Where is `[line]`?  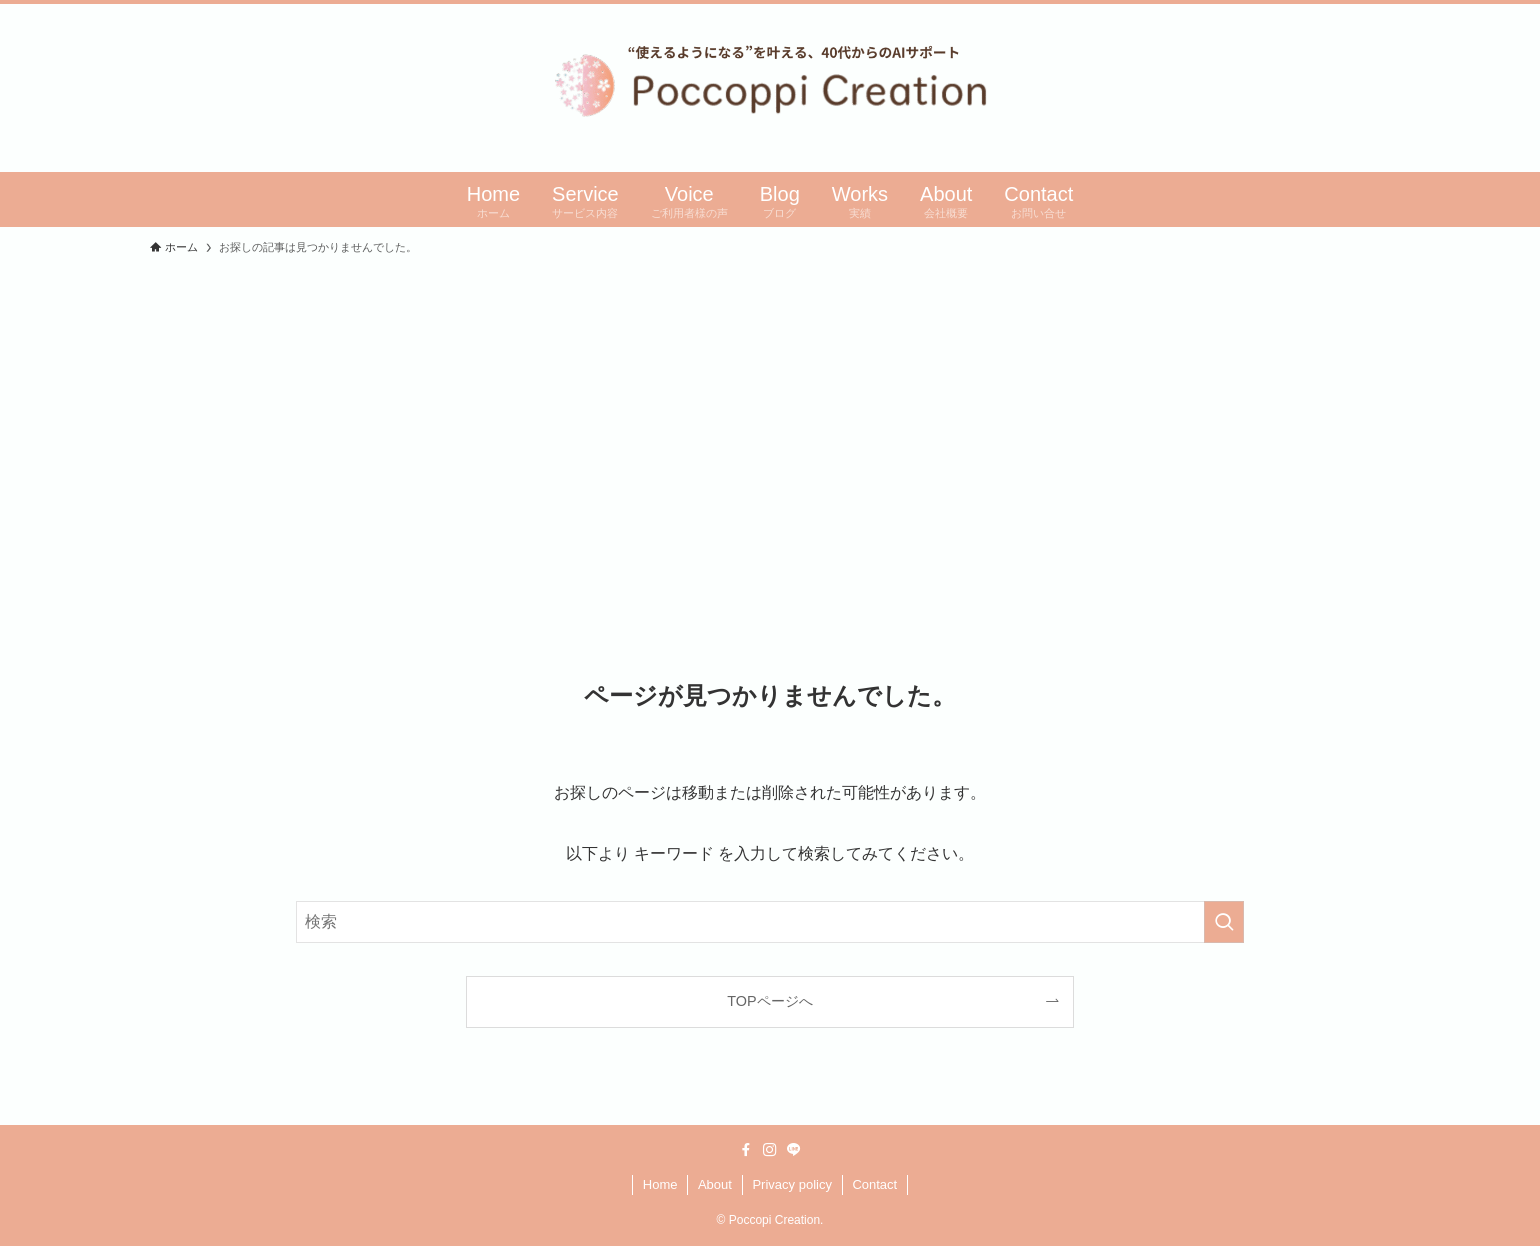
[line] is located at coordinates (794, 1150).